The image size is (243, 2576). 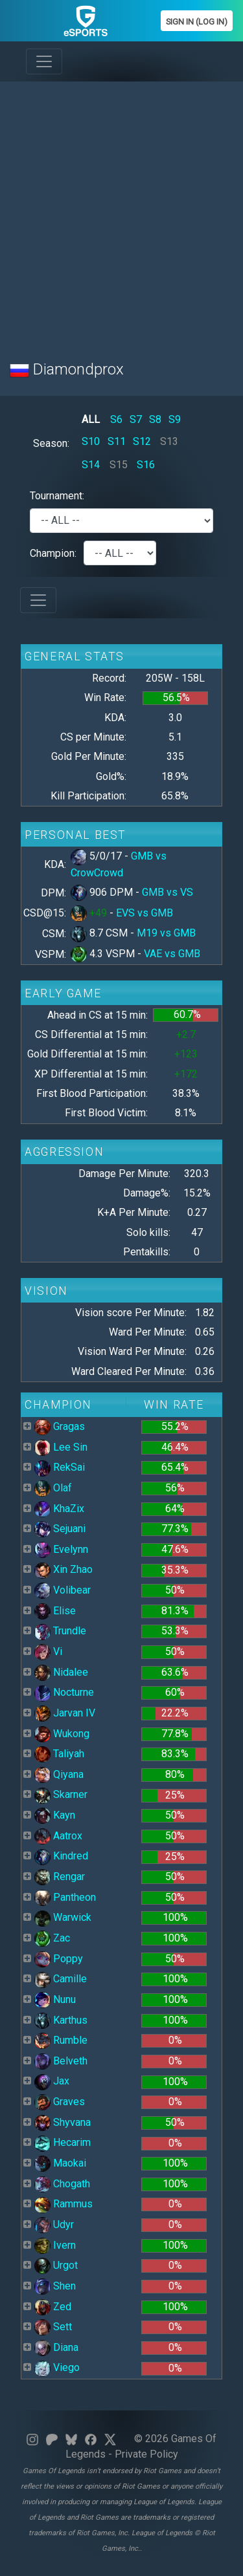 What do you see at coordinates (60, 1794) in the screenshot?
I see `Skarner` at bounding box center [60, 1794].